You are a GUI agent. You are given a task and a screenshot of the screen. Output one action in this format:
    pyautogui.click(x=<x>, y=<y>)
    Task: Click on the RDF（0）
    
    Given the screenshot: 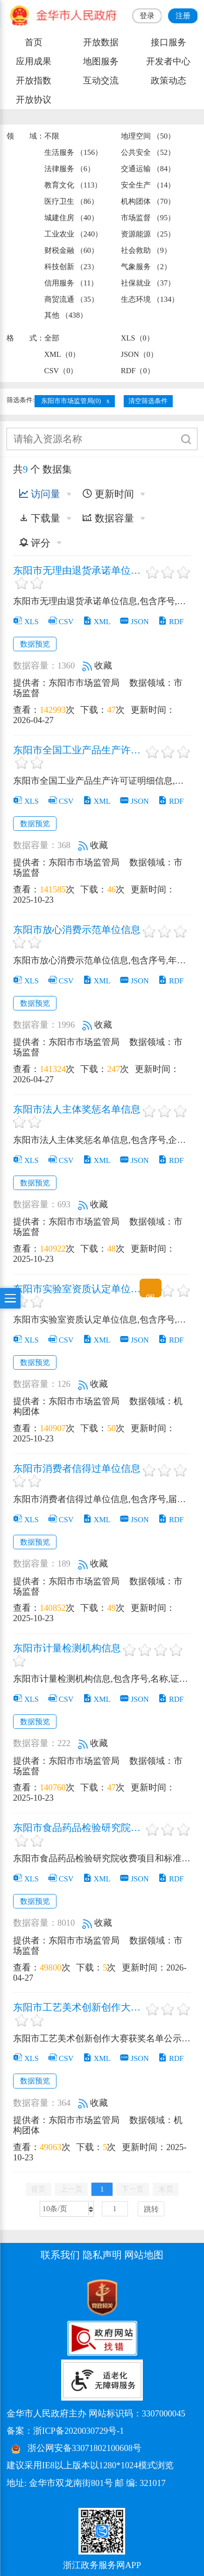 What is the action you would take?
    pyautogui.click(x=138, y=370)
    